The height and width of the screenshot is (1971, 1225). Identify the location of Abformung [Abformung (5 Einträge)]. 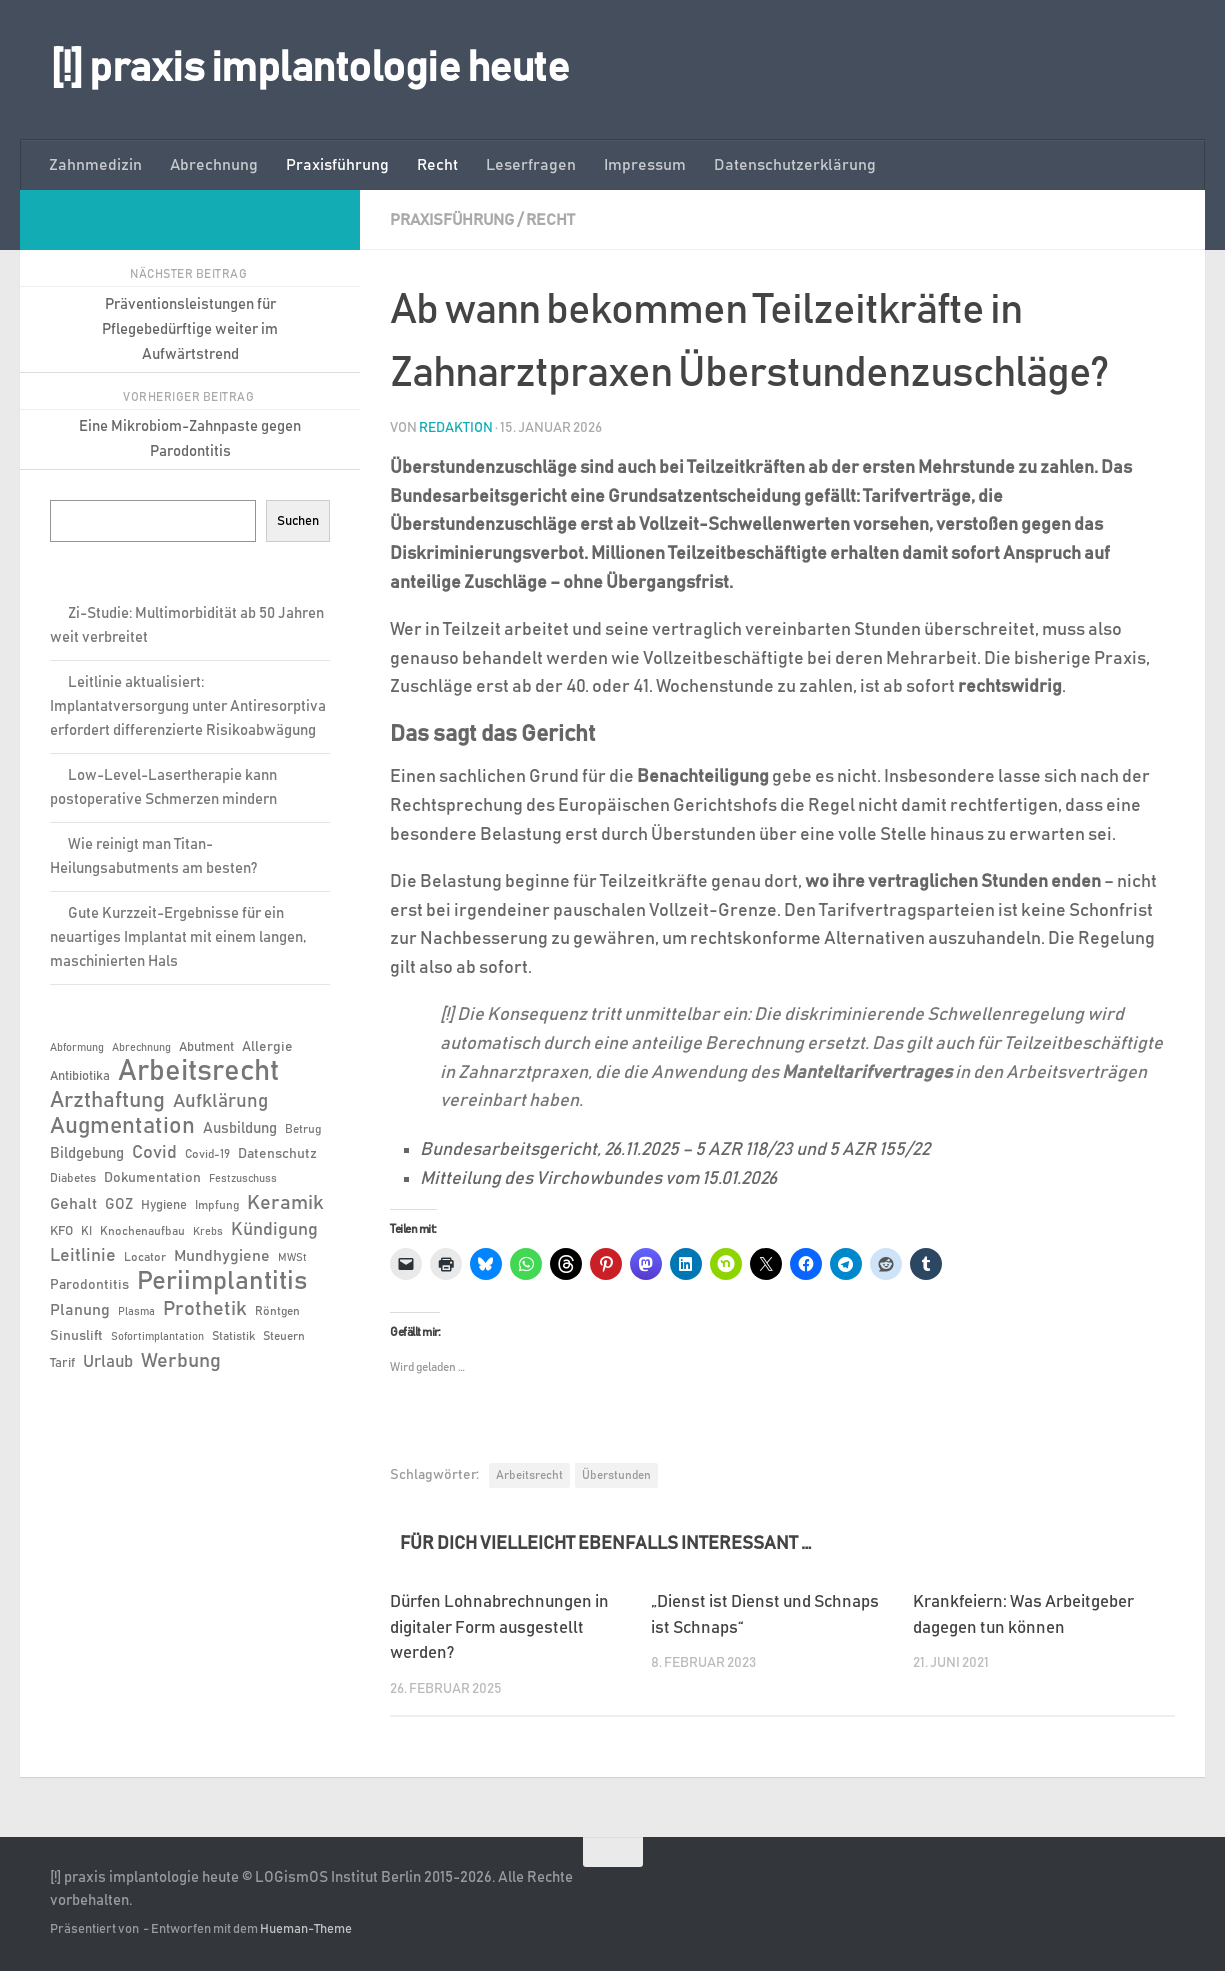
(77, 1048).